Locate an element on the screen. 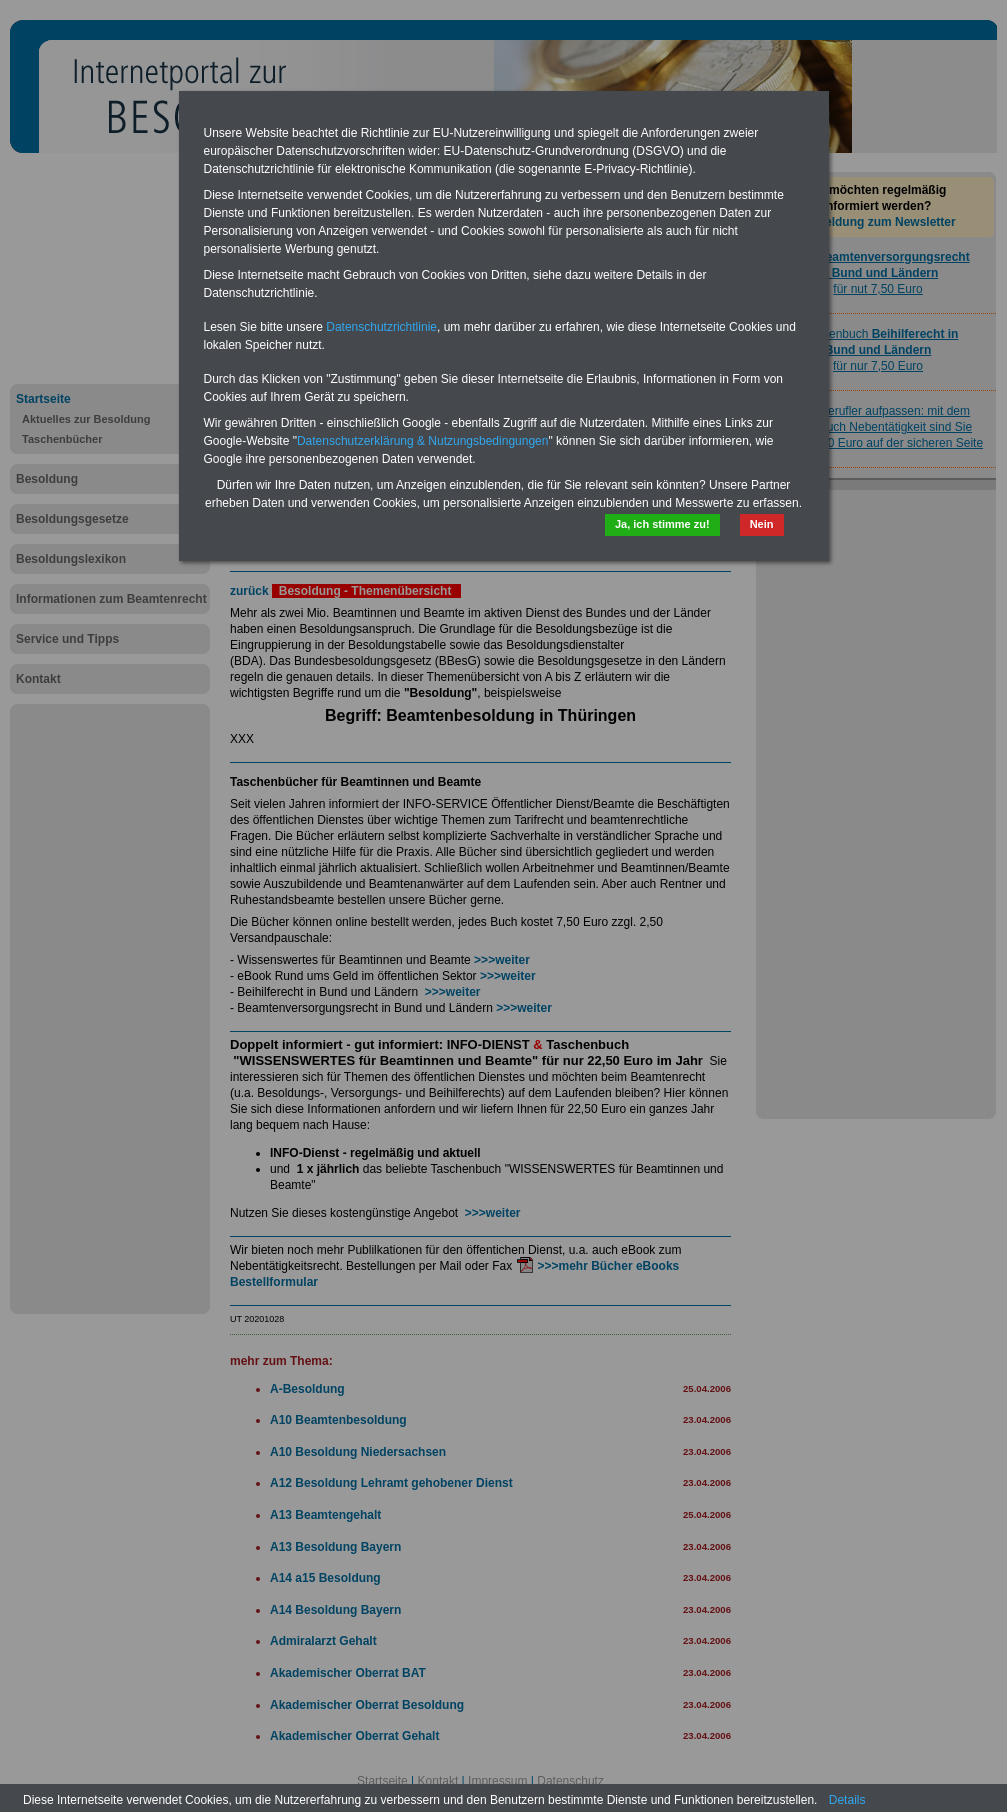 The width and height of the screenshot is (1007, 1812). Datenschutzrichtlinie is located at coordinates (381, 327).